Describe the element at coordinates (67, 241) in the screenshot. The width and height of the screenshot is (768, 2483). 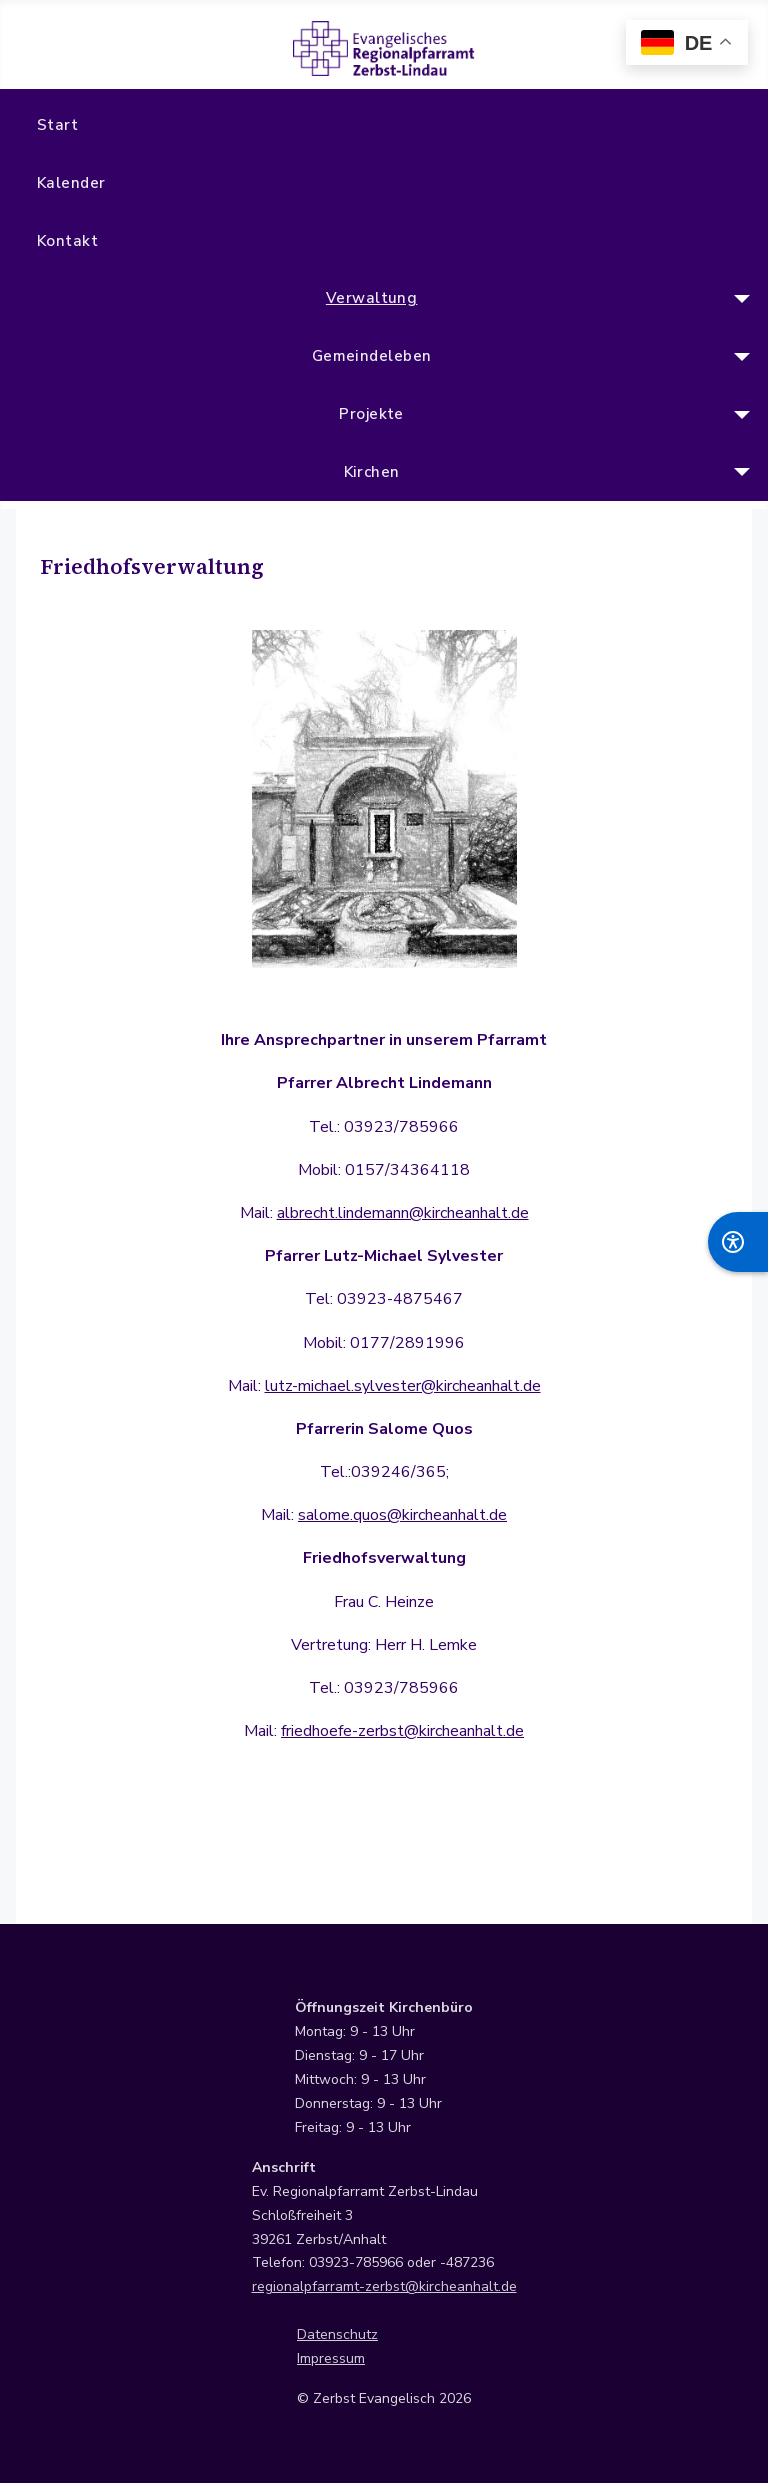
I see `Kontakt` at that location.